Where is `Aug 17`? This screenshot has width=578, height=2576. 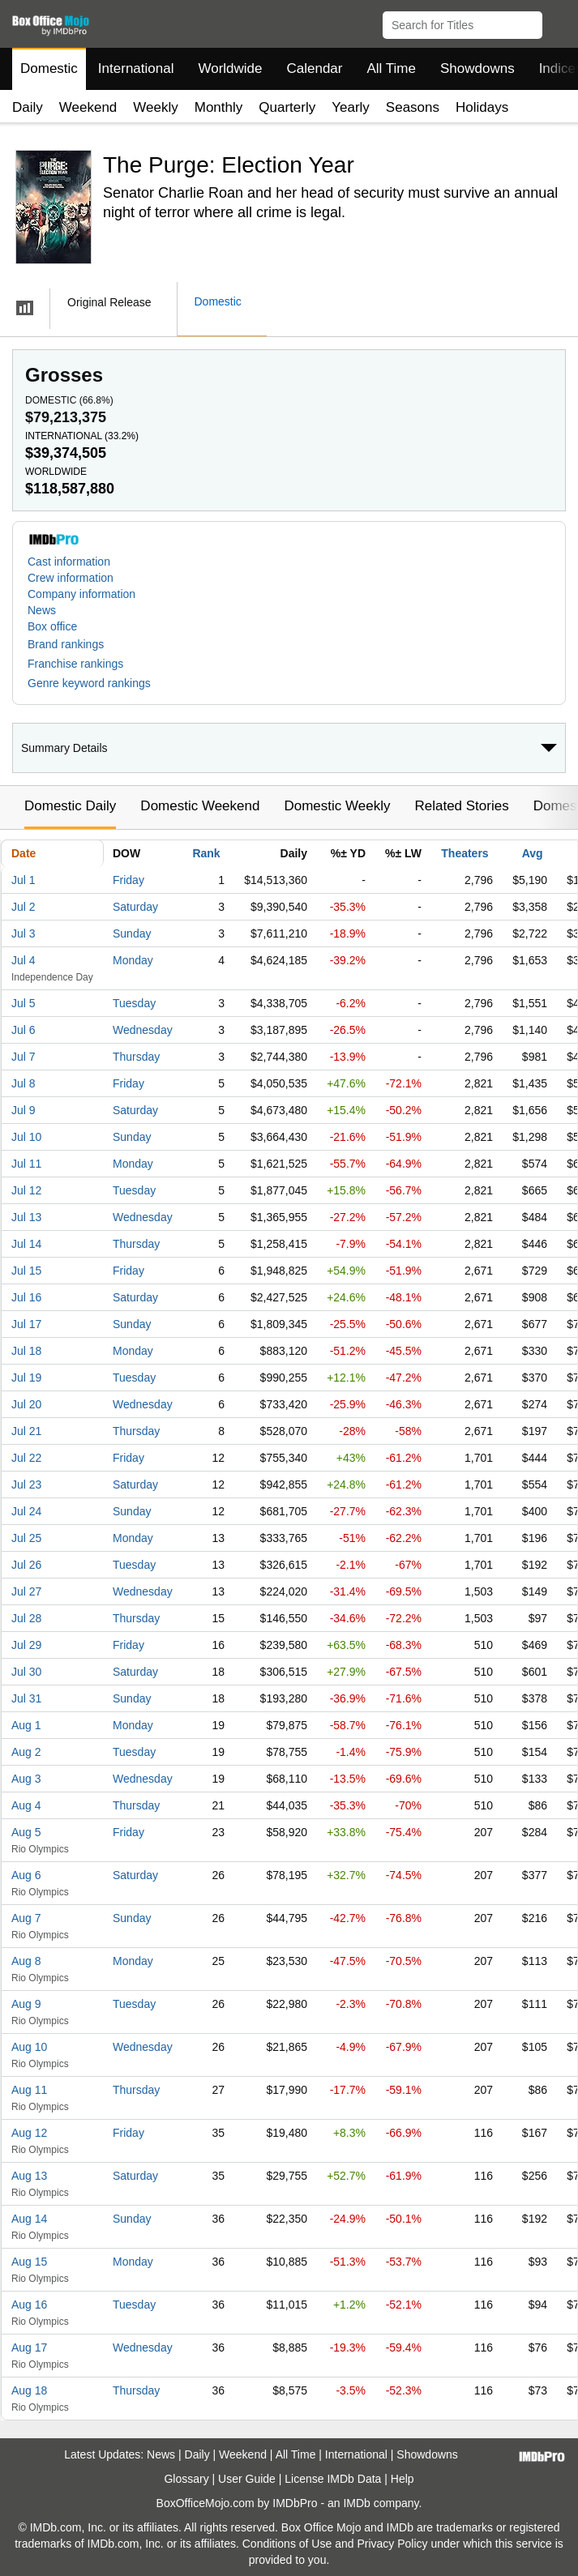
Aug 17 is located at coordinates (29, 2347).